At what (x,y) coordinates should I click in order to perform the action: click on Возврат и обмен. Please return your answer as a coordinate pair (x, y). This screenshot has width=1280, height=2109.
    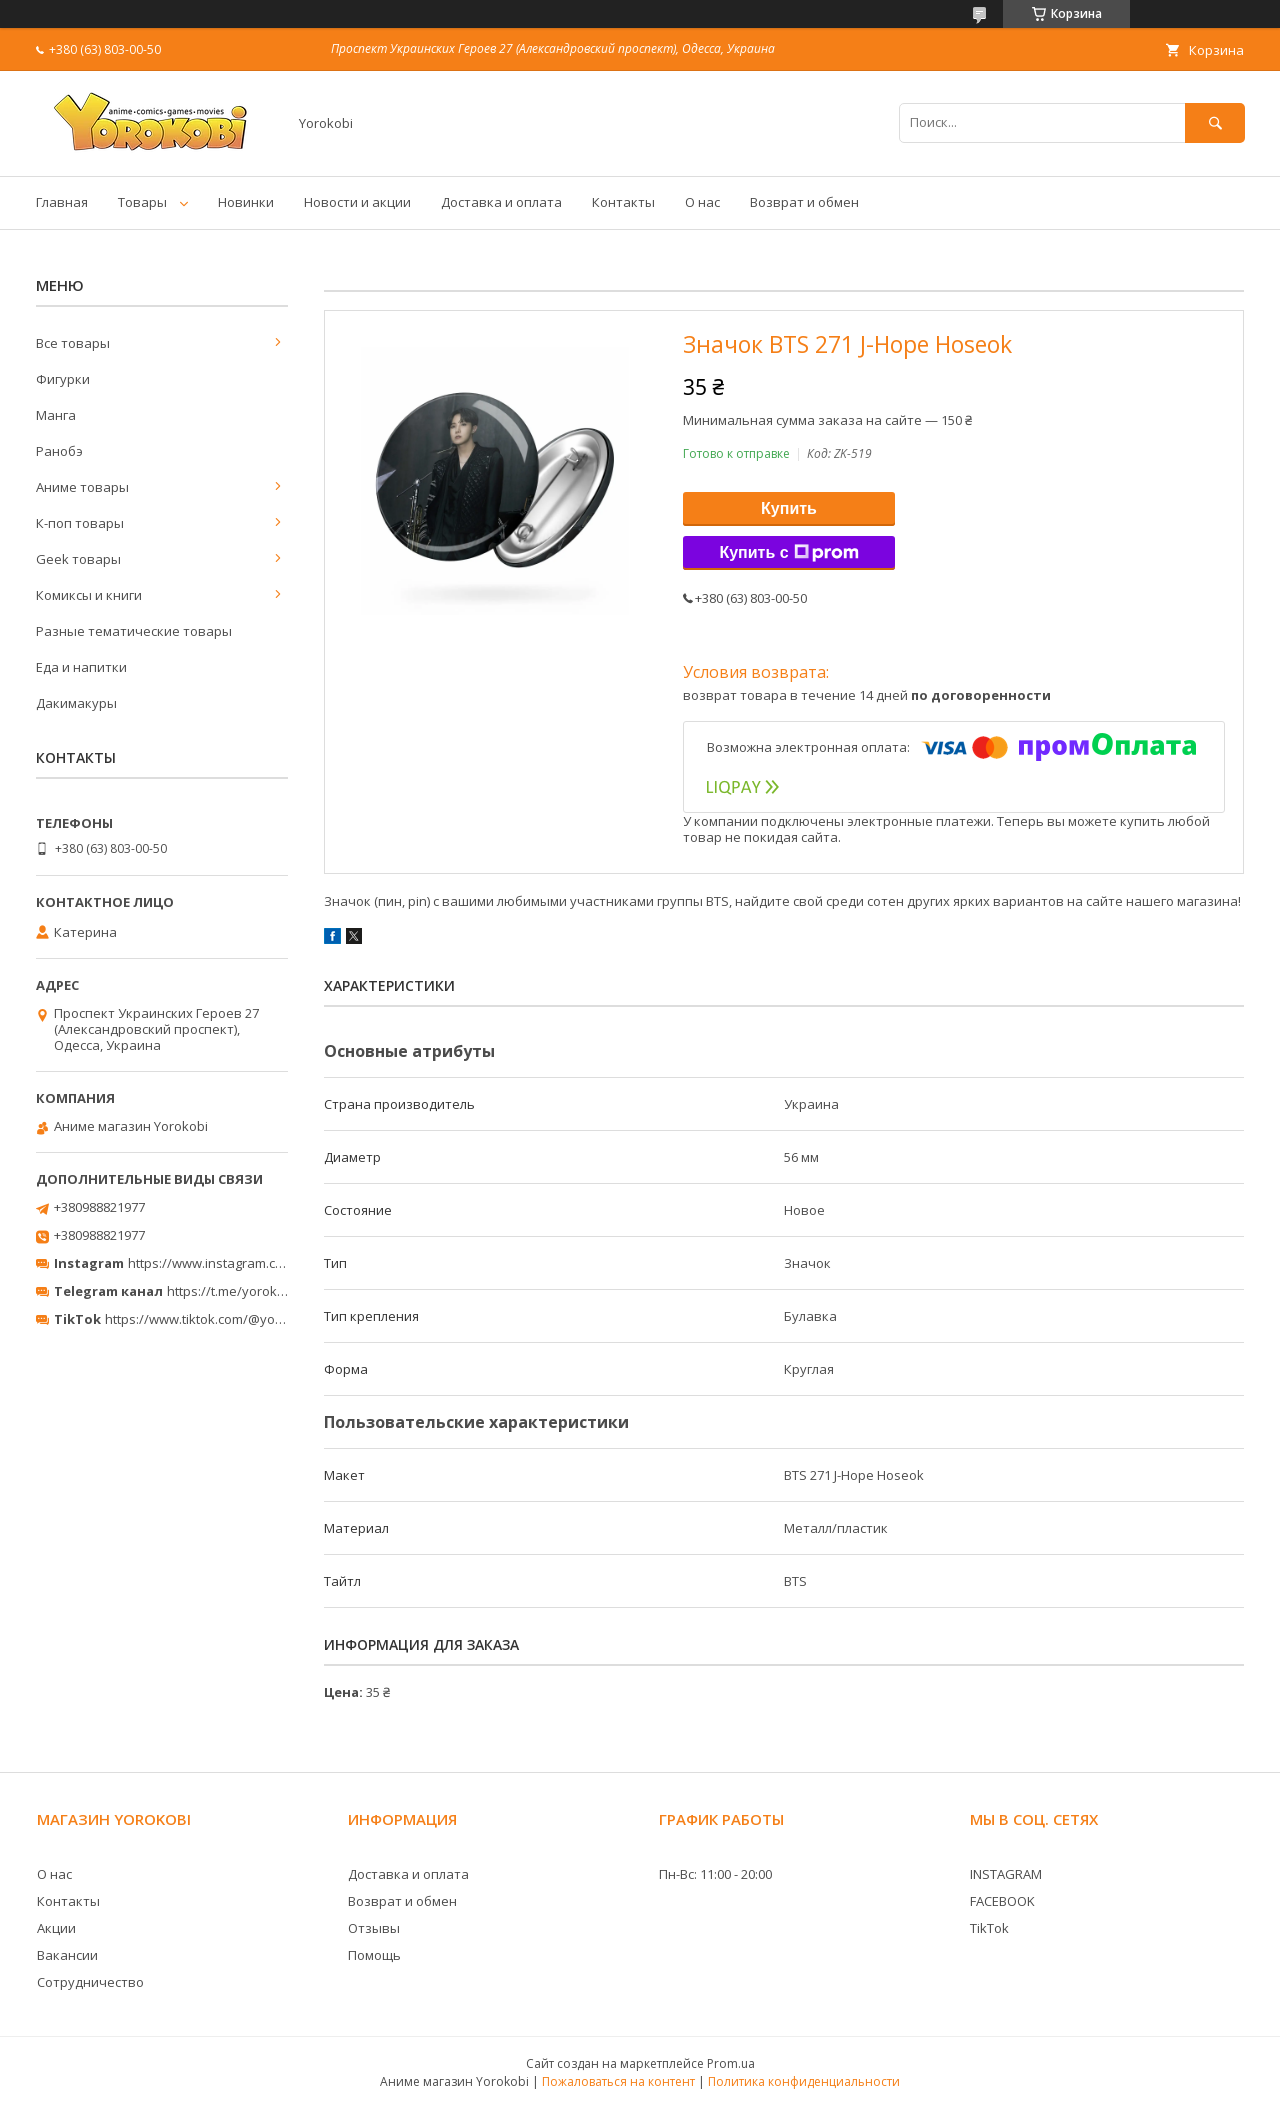
    Looking at the image, I should click on (804, 202).